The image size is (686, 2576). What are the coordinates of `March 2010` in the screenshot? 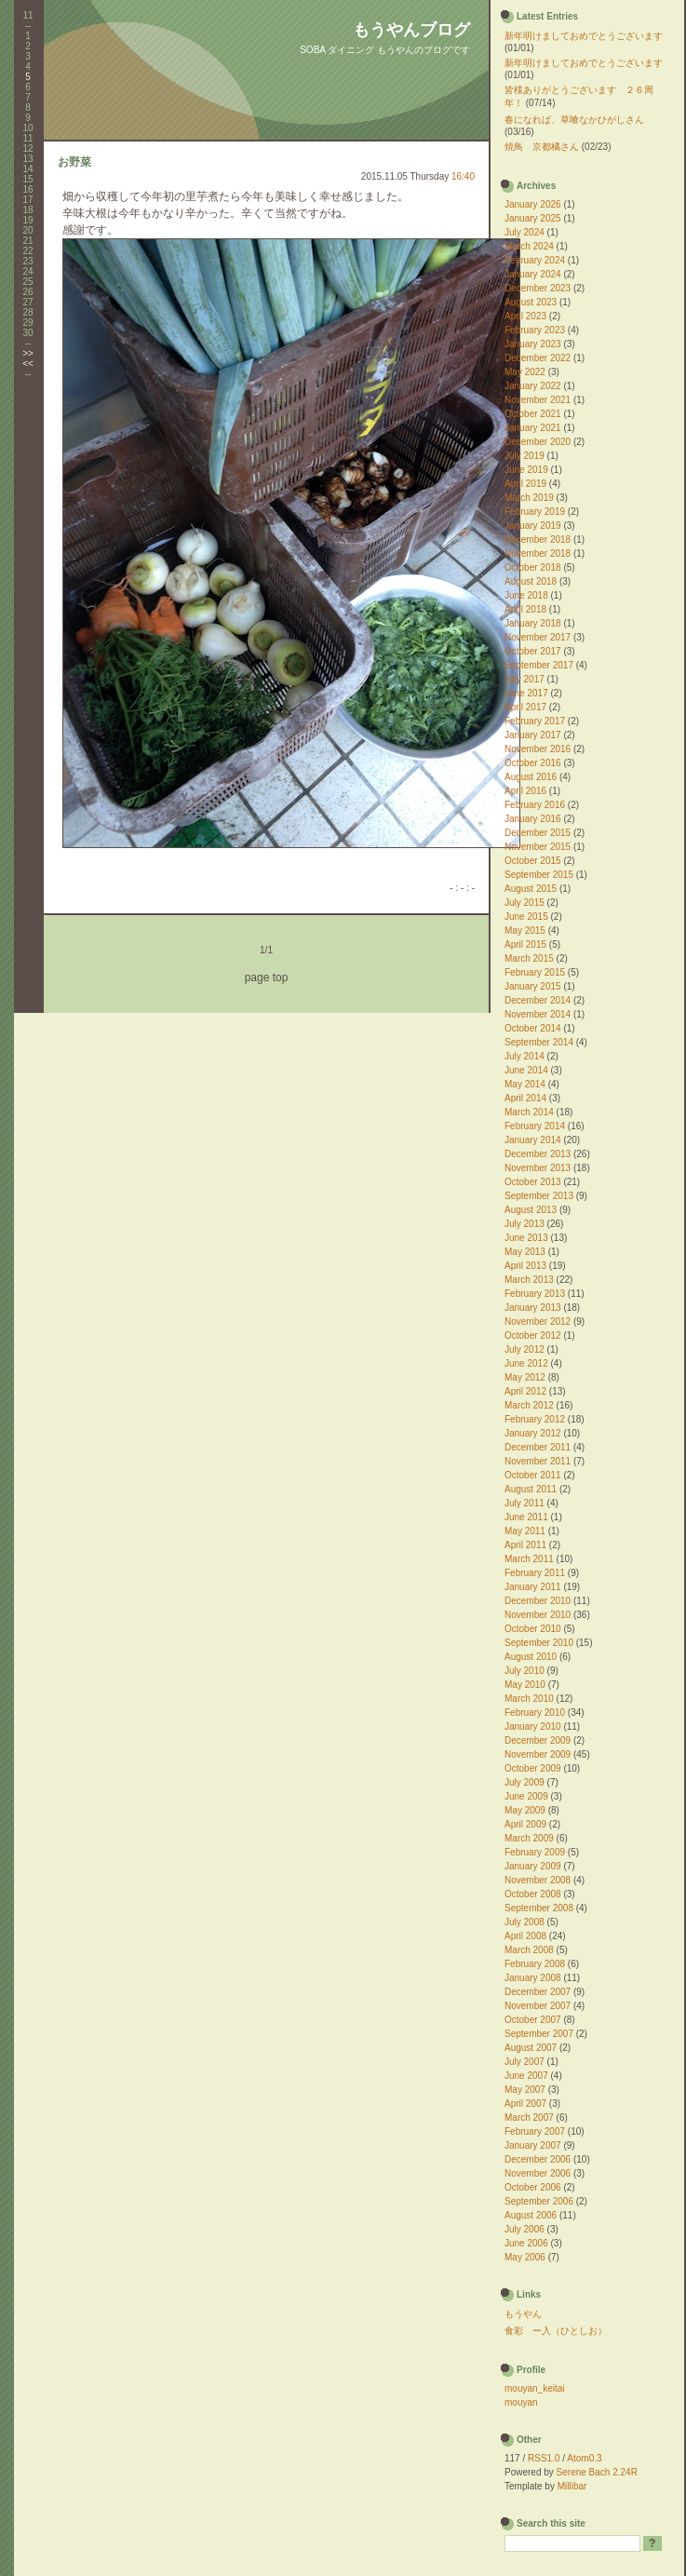 It's located at (529, 1698).